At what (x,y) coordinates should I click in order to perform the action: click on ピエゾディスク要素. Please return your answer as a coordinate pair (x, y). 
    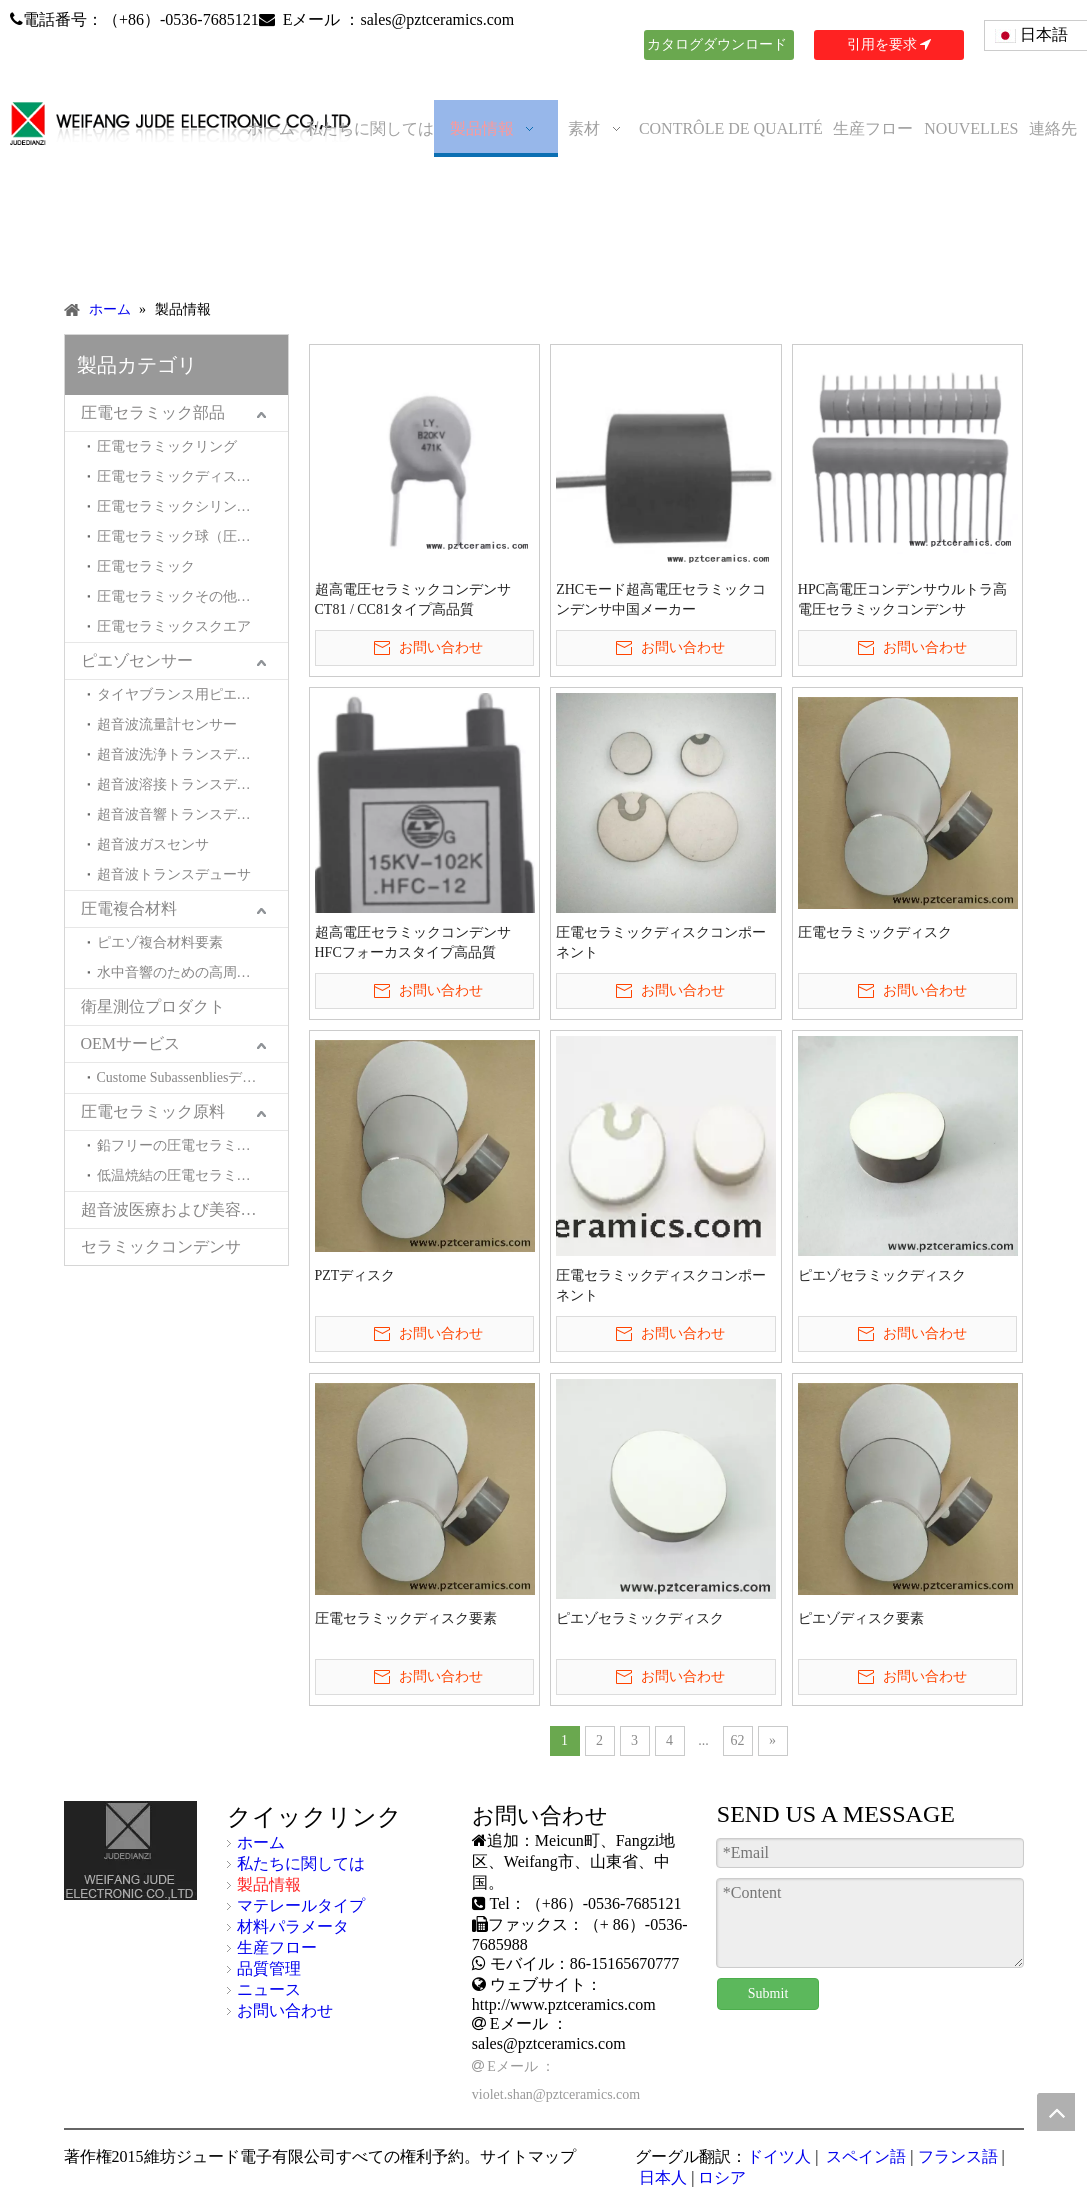
    Looking at the image, I should click on (861, 1618).